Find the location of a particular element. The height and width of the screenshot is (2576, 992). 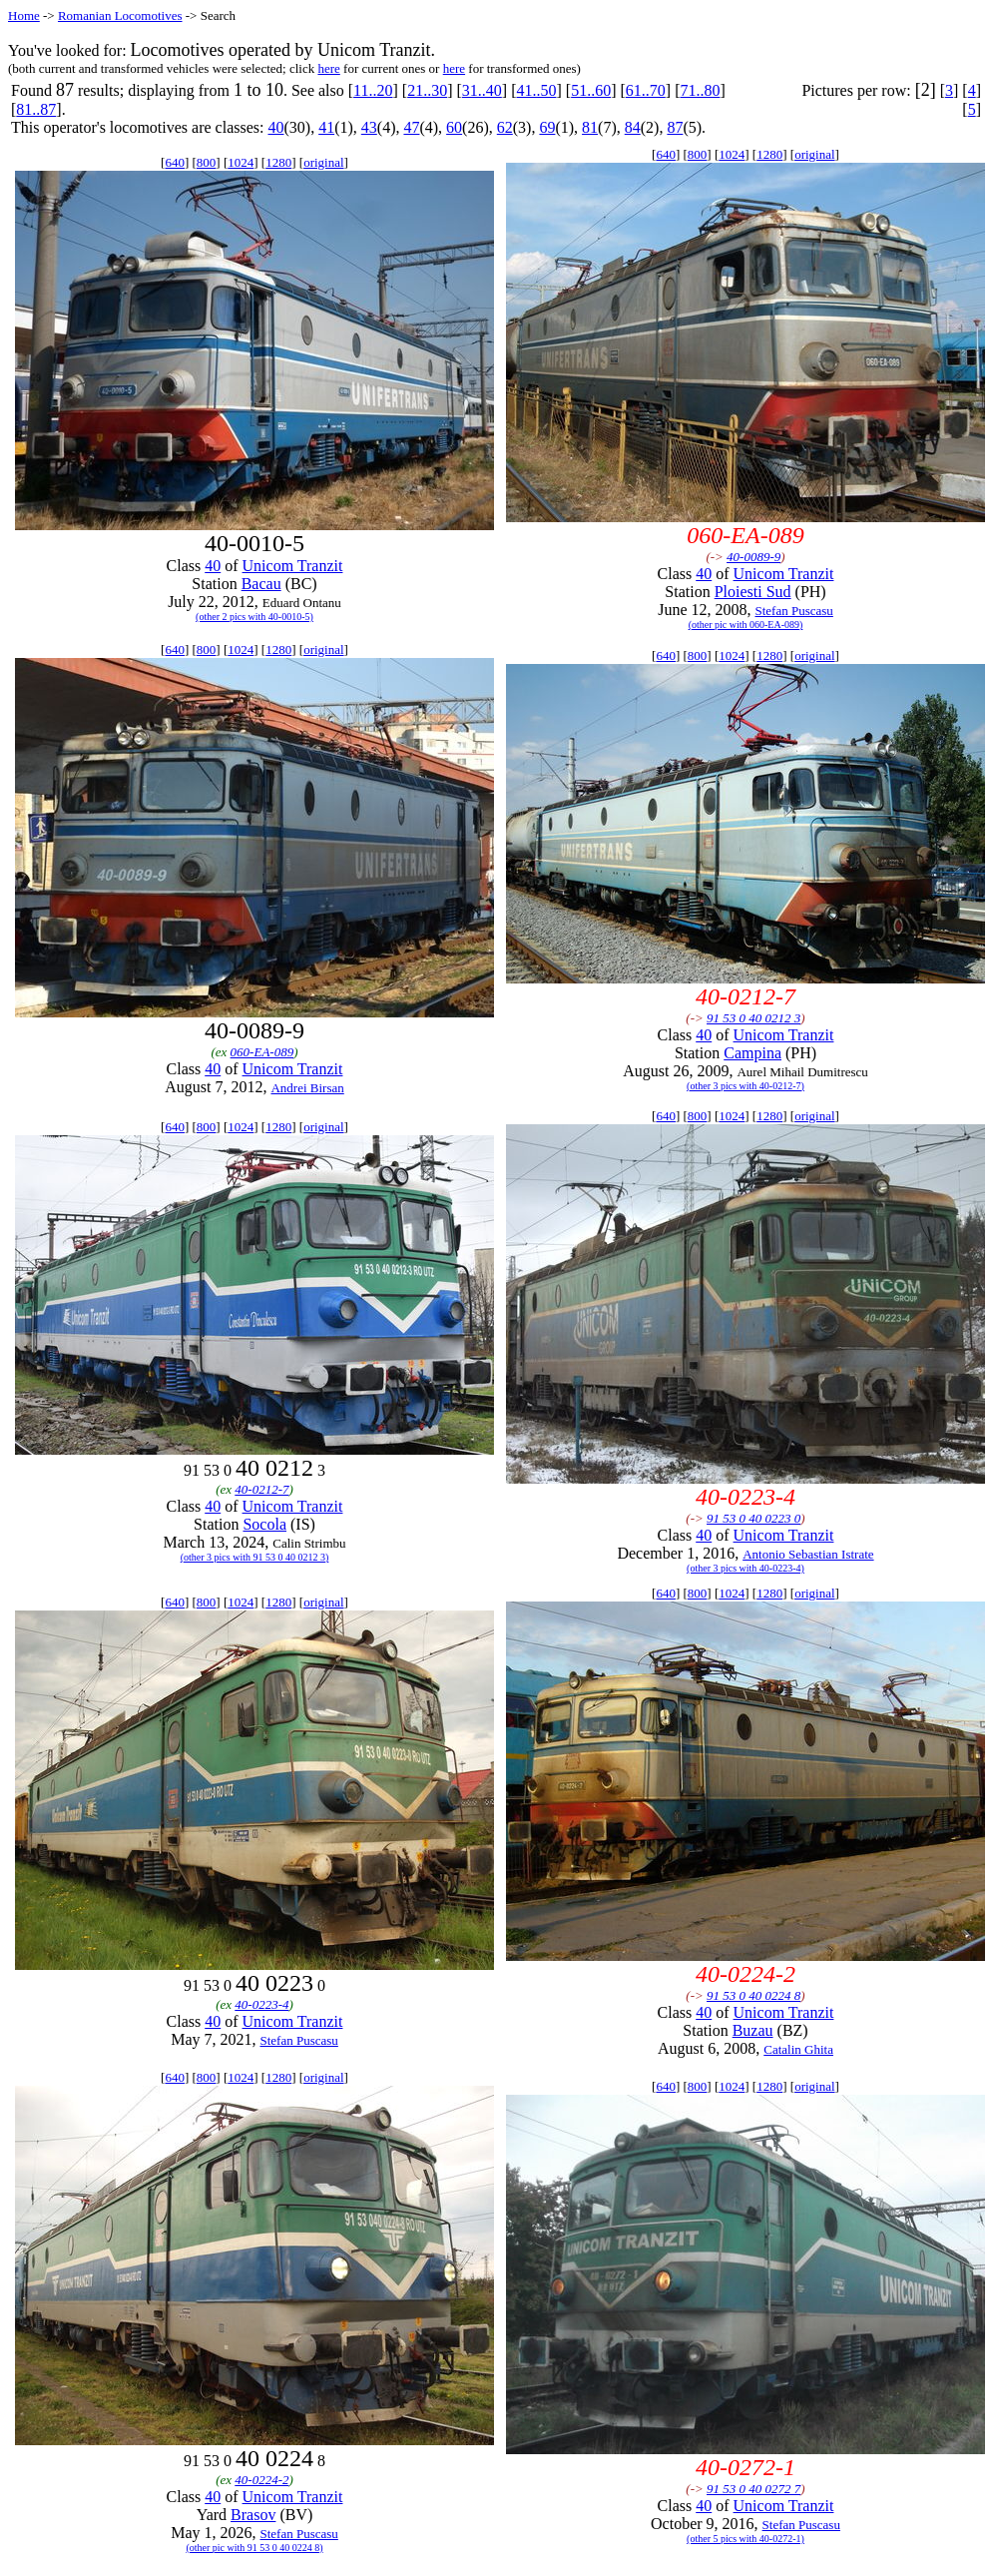

40-0089-9 is located at coordinates (753, 556).